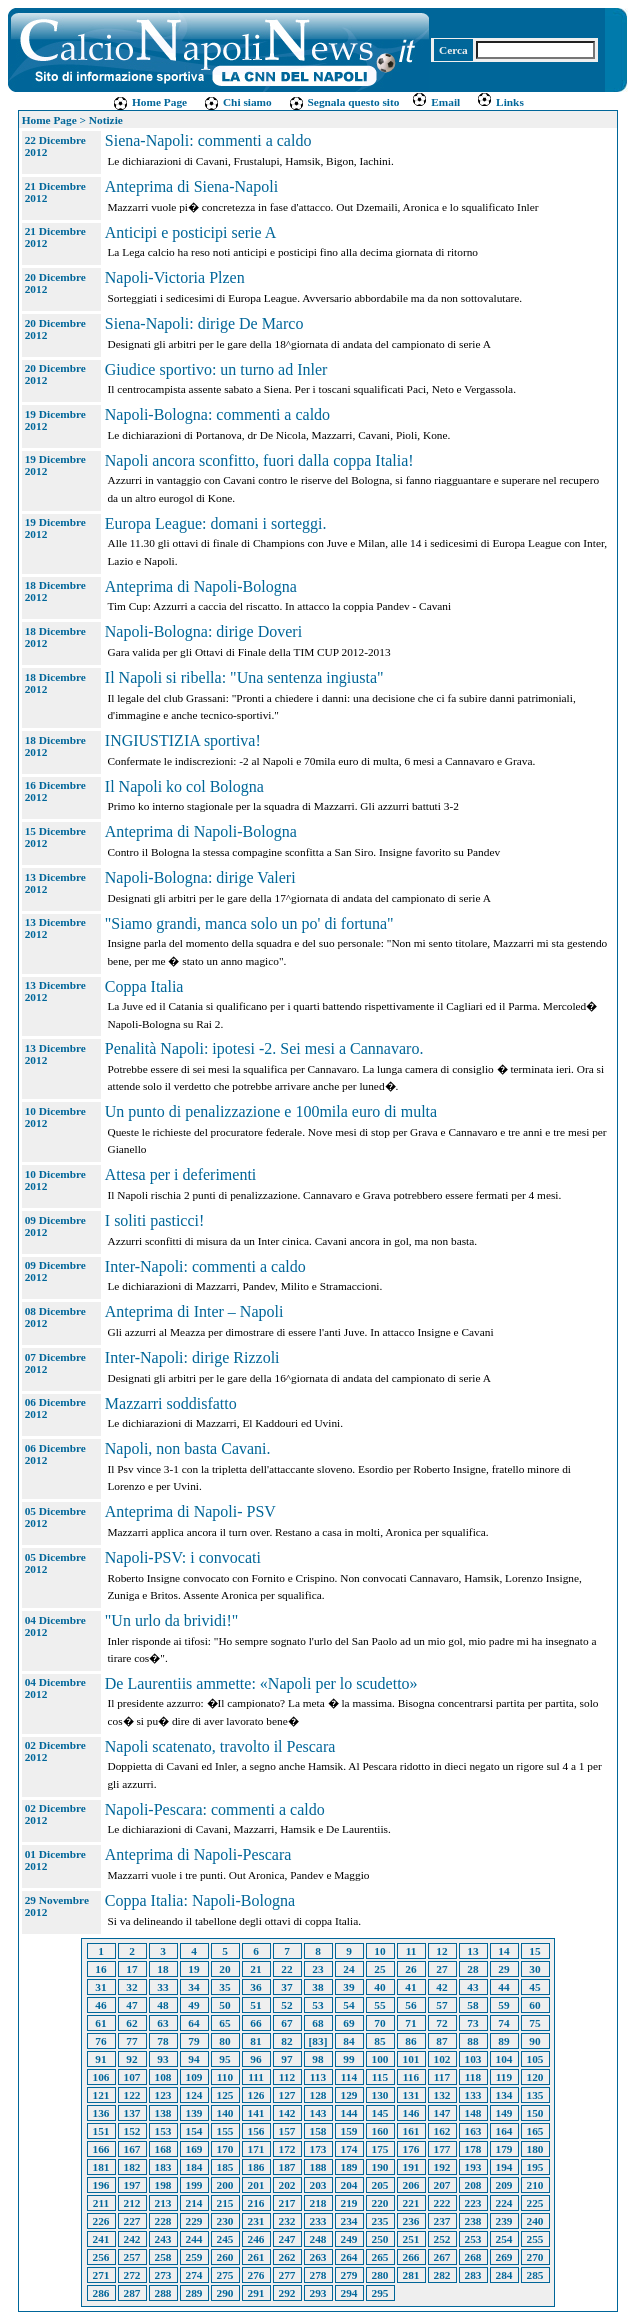 Image resolution: width=628 pixels, height=2320 pixels. What do you see at coordinates (183, 1557) in the screenshot?
I see `Napoli-PSV: i convocati` at bounding box center [183, 1557].